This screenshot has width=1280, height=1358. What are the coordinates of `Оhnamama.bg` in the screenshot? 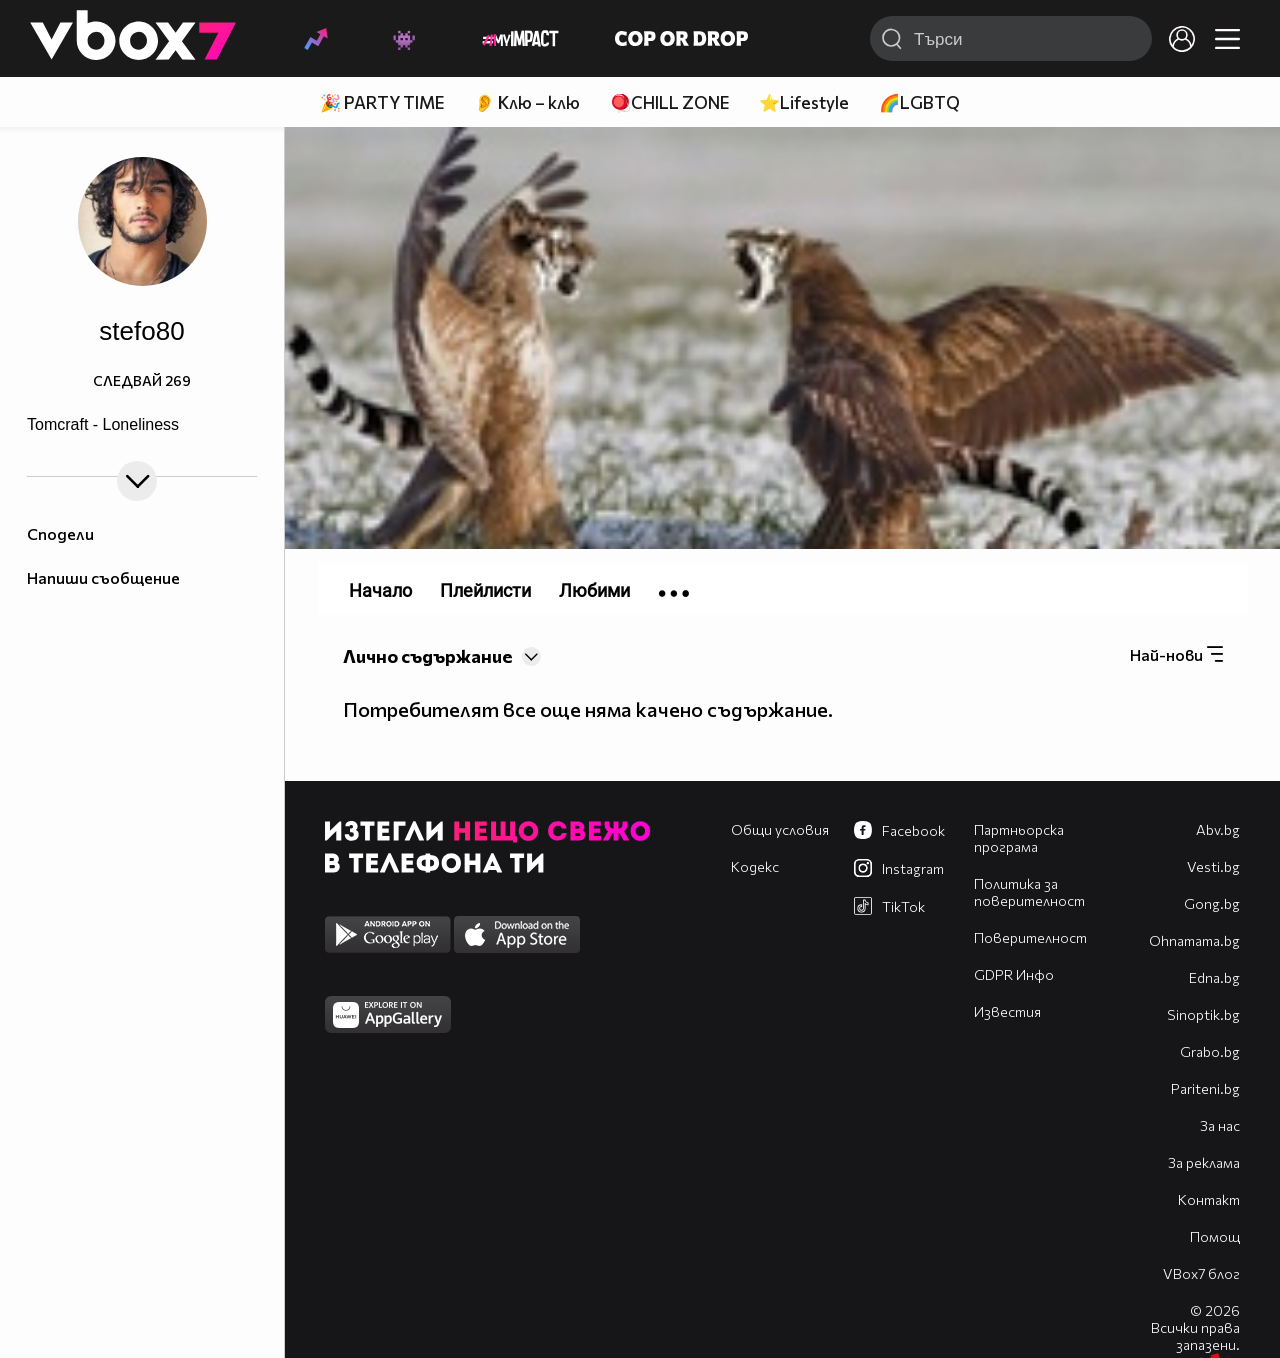 It's located at (1194, 940).